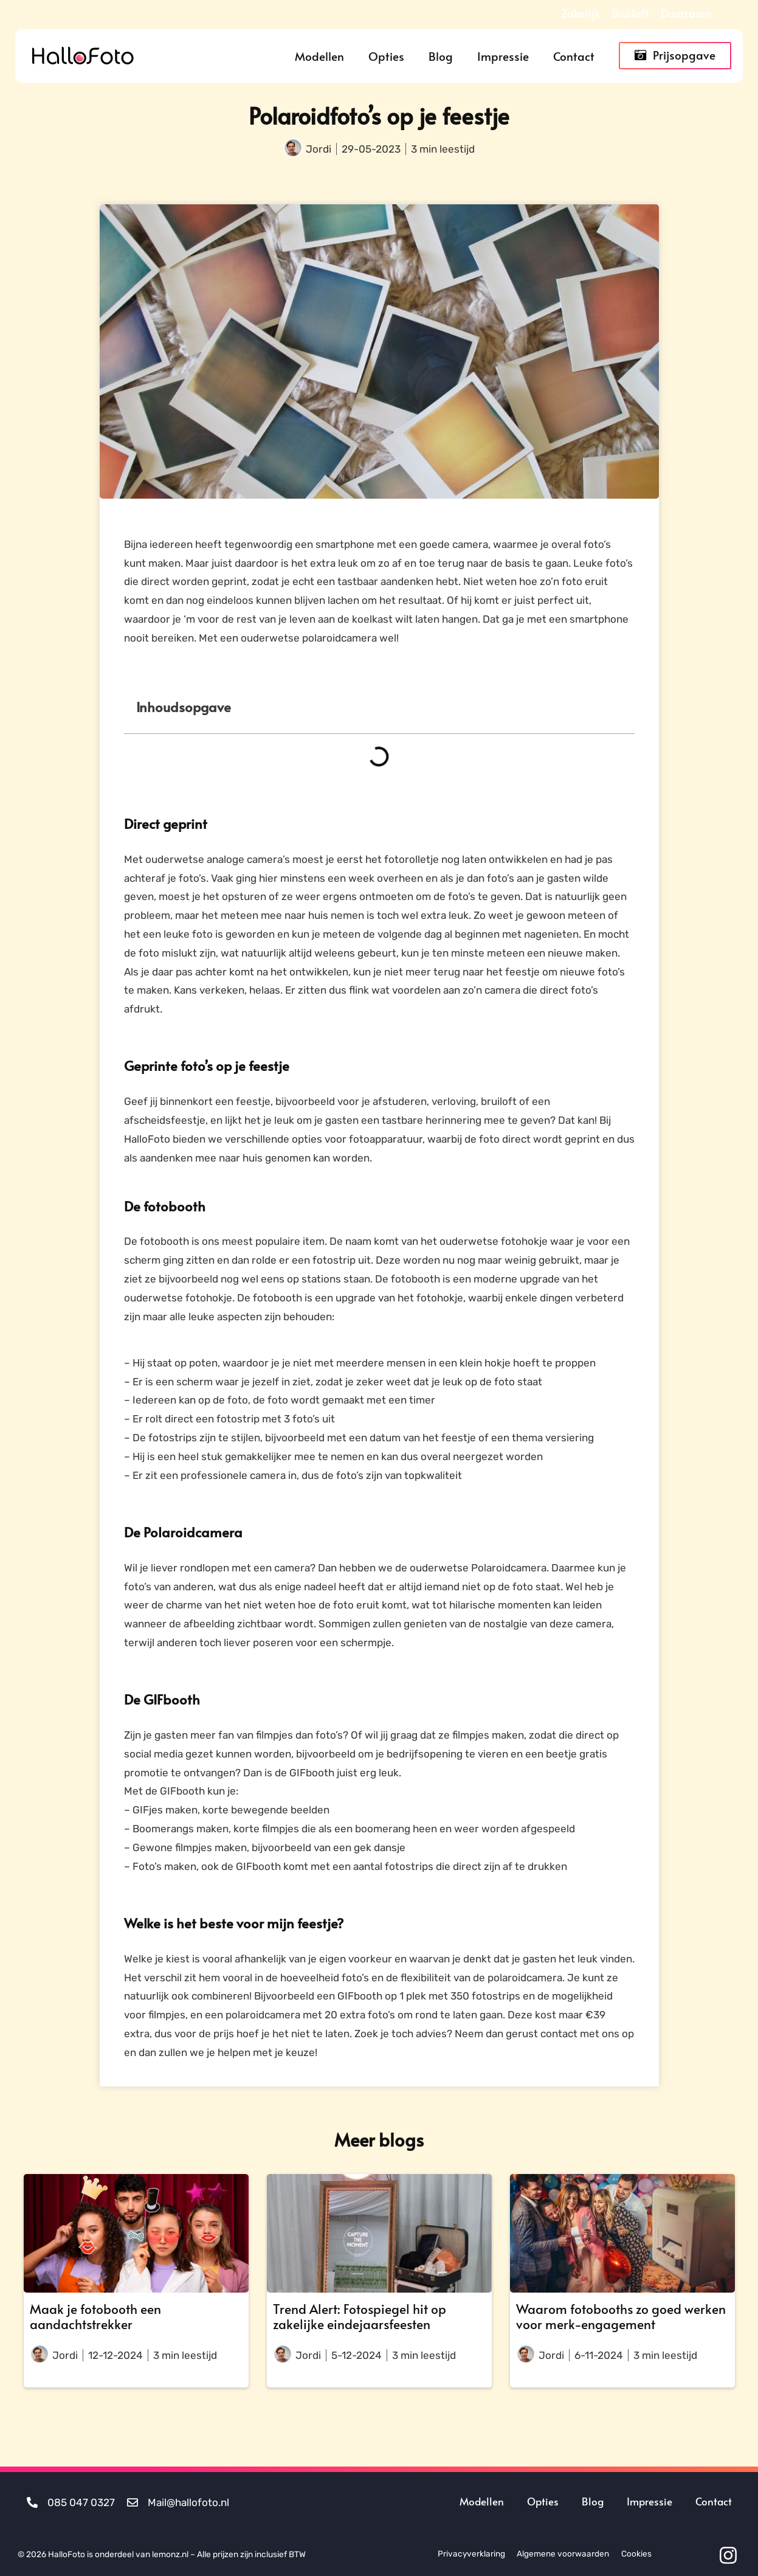  What do you see at coordinates (573, 56) in the screenshot?
I see `Contact` at bounding box center [573, 56].